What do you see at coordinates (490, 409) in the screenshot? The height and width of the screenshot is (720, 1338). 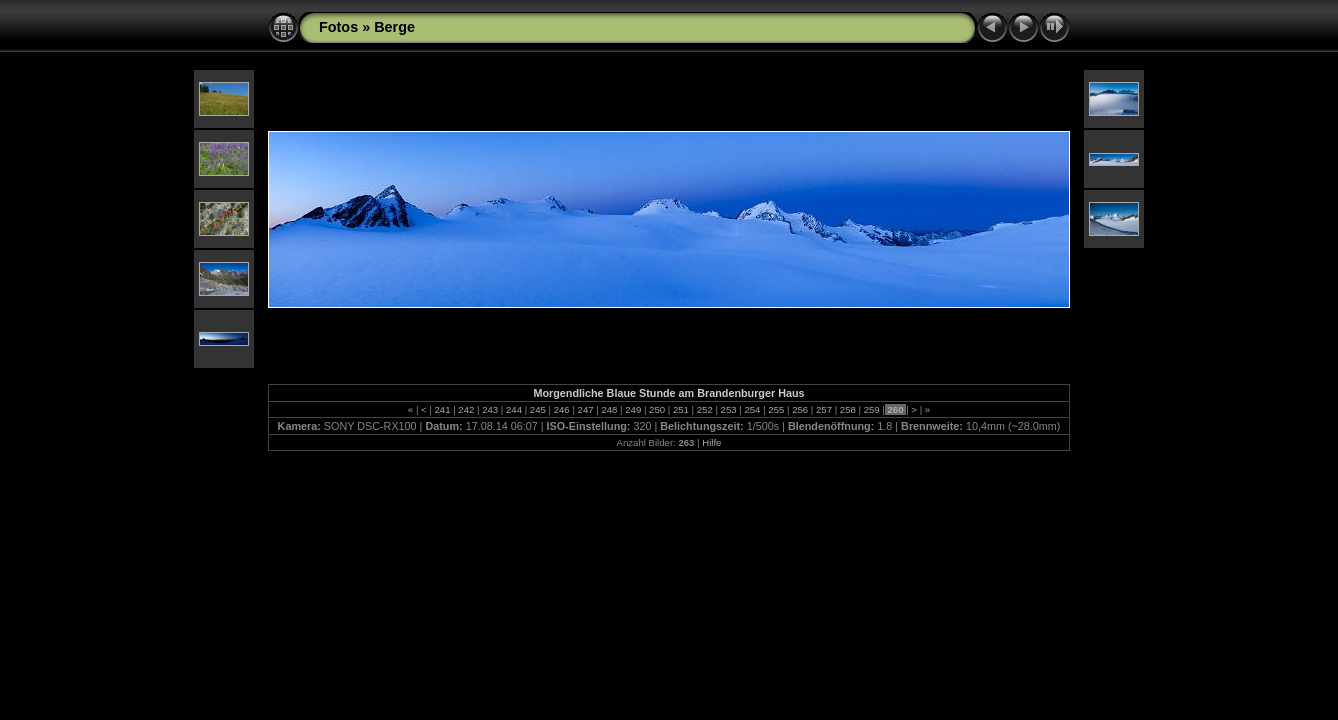 I see `243` at bounding box center [490, 409].